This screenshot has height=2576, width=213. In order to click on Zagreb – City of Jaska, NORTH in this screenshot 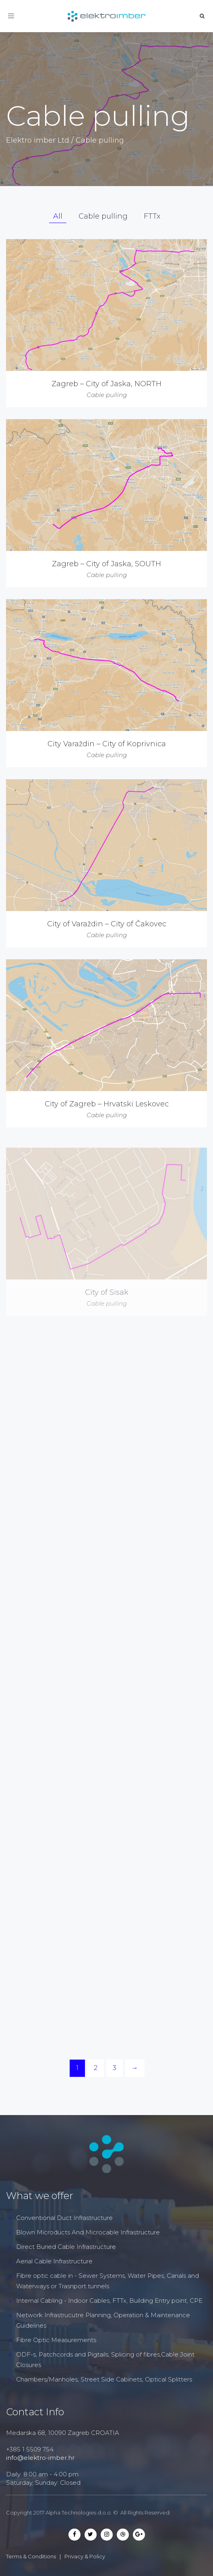, I will do `click(106, 383)`.